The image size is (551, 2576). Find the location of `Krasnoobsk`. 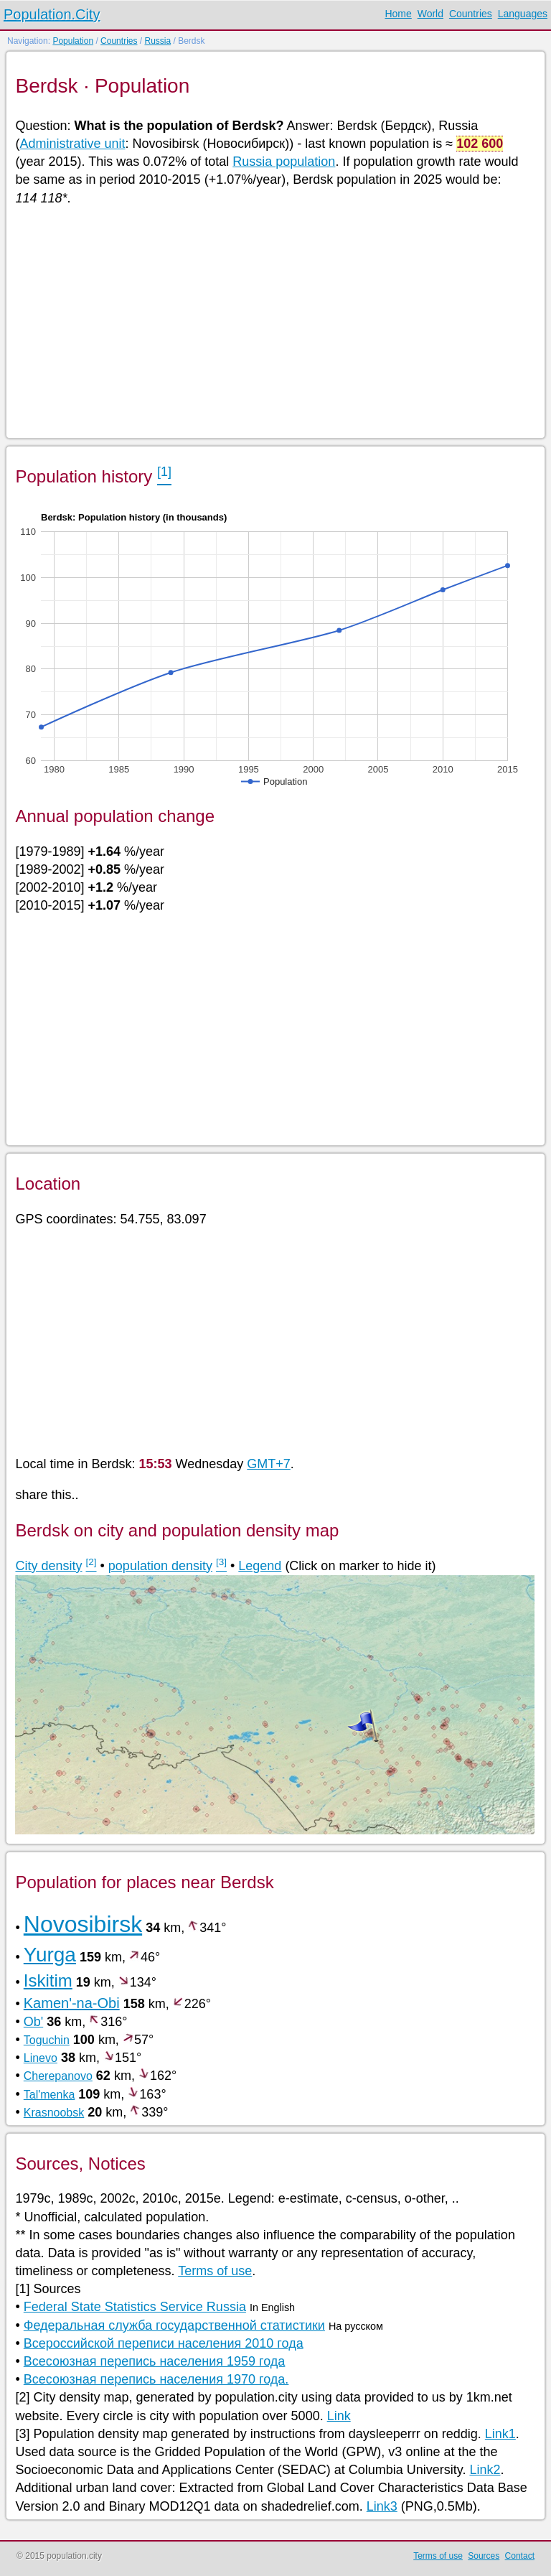

Krasnoobsk is located at coordinates (54, 2112).